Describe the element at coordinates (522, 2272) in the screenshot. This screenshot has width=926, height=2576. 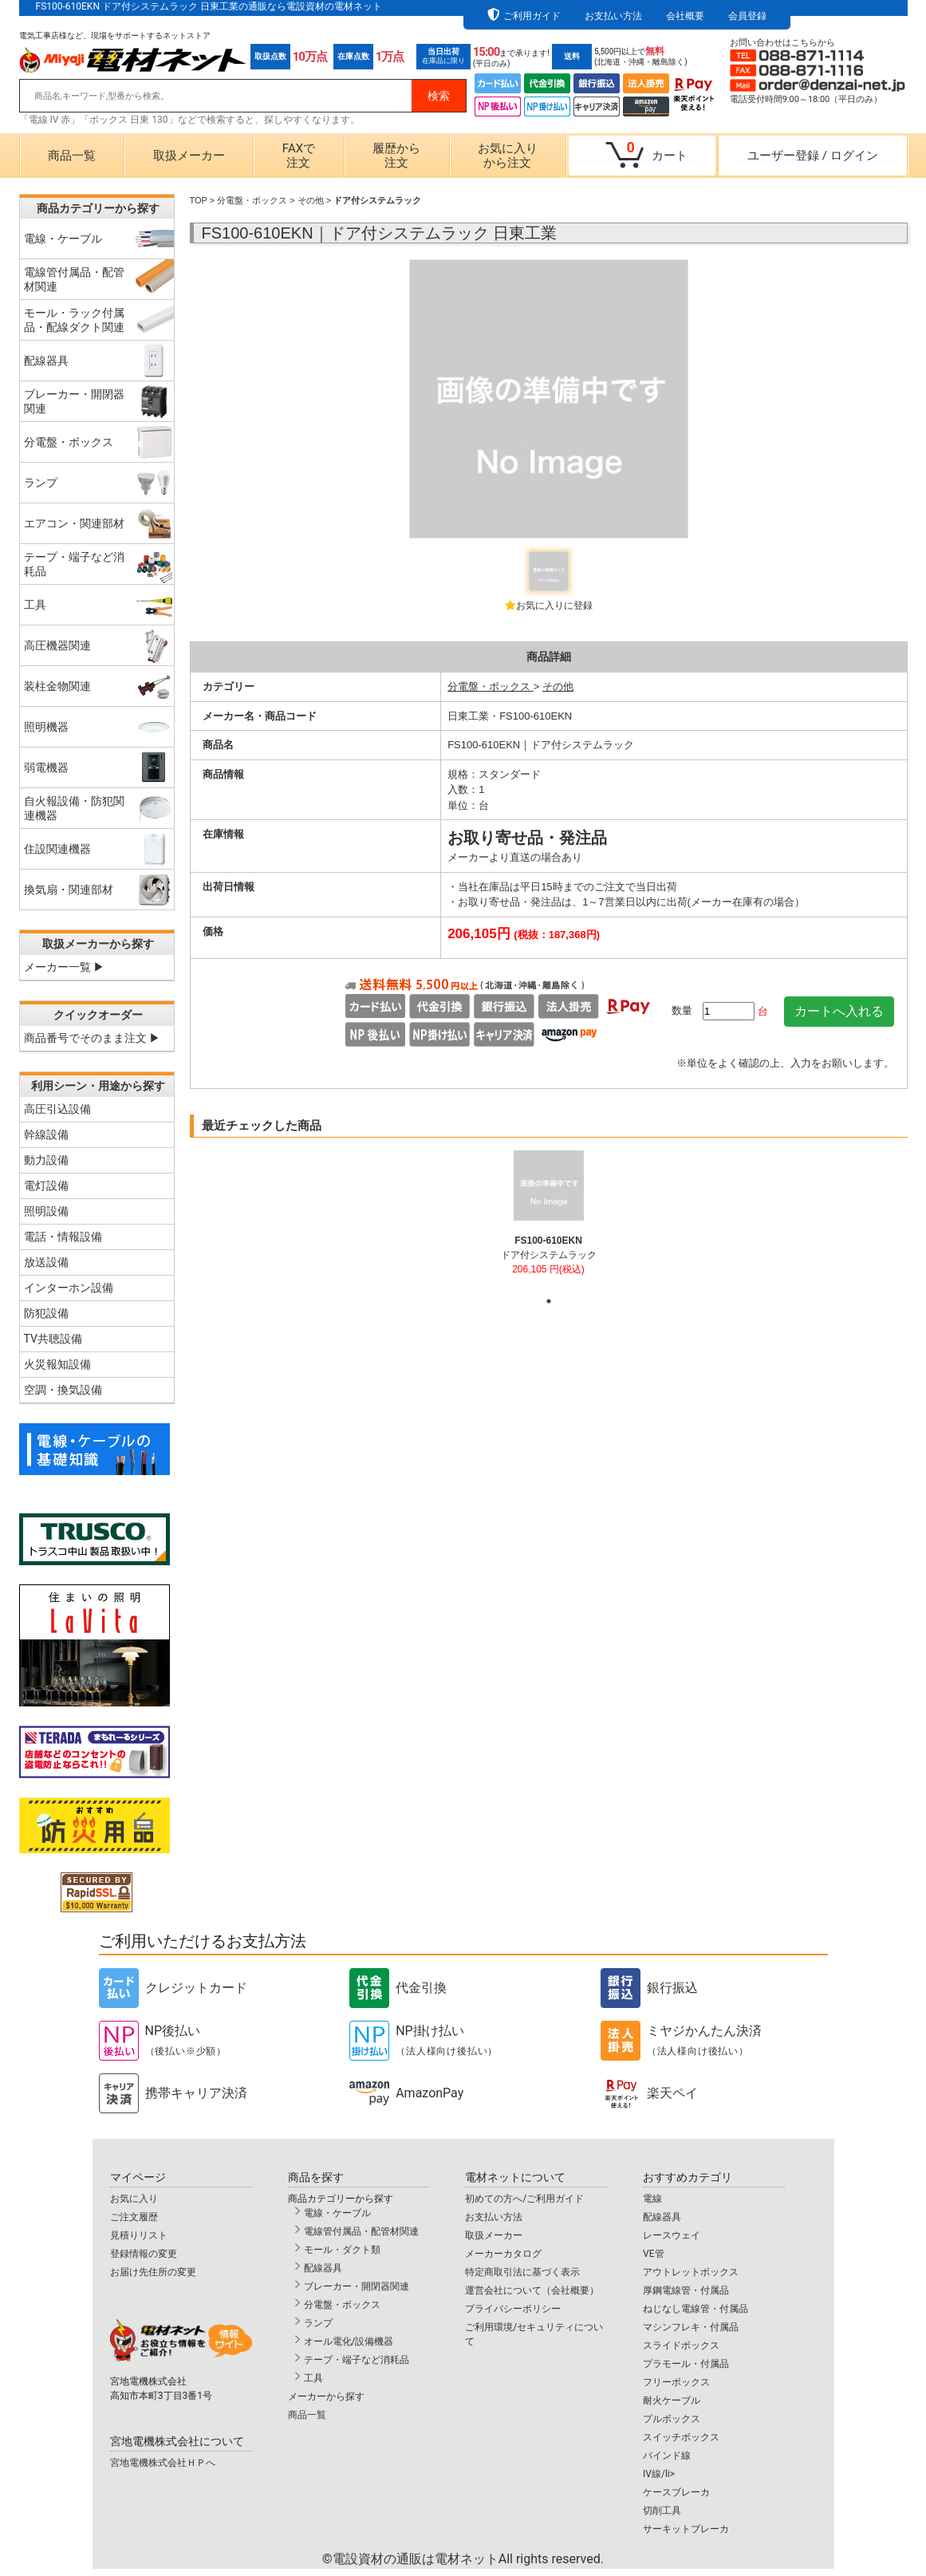
I see `特定商取引法に基づく表示` at that location.